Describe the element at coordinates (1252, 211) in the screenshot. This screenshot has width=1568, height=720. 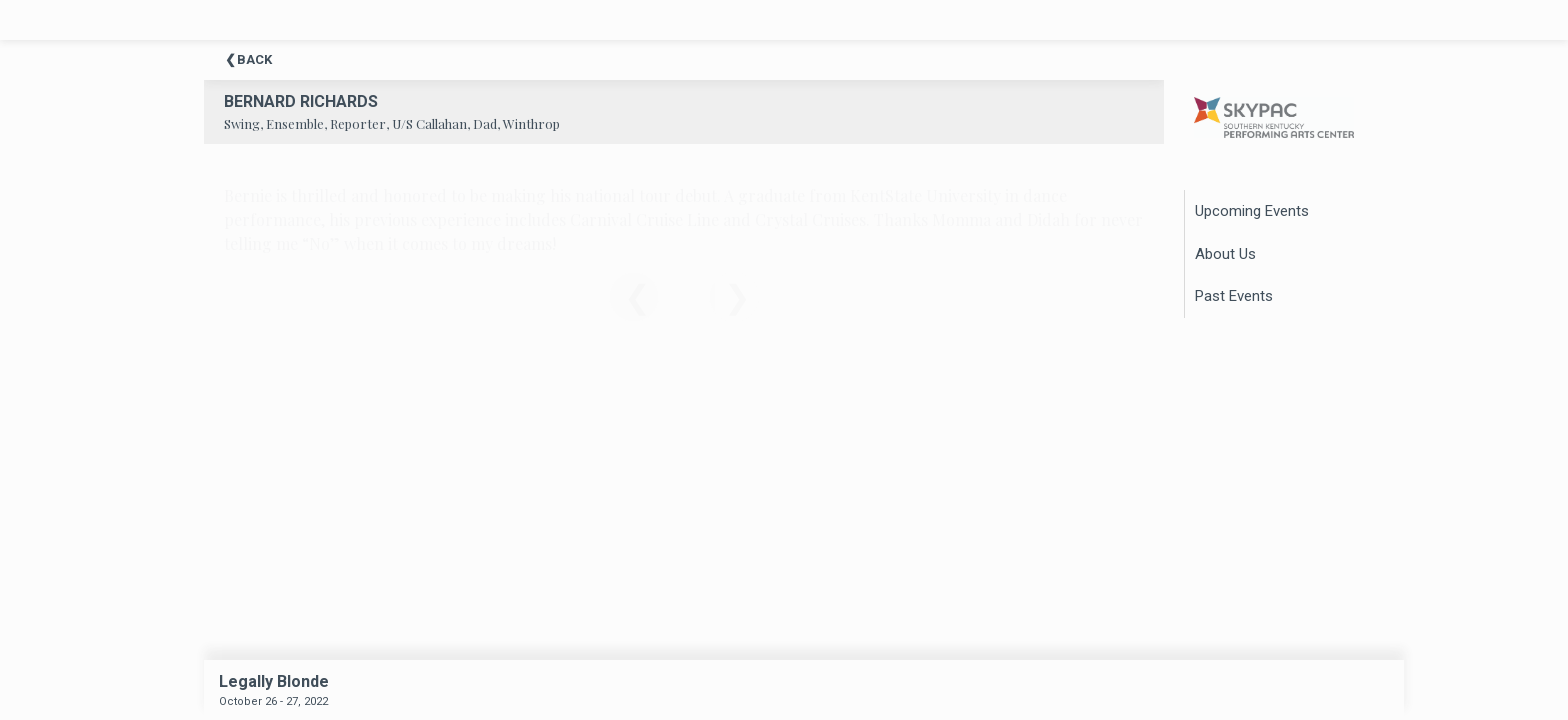
I see `Upcoming Events` at that location.